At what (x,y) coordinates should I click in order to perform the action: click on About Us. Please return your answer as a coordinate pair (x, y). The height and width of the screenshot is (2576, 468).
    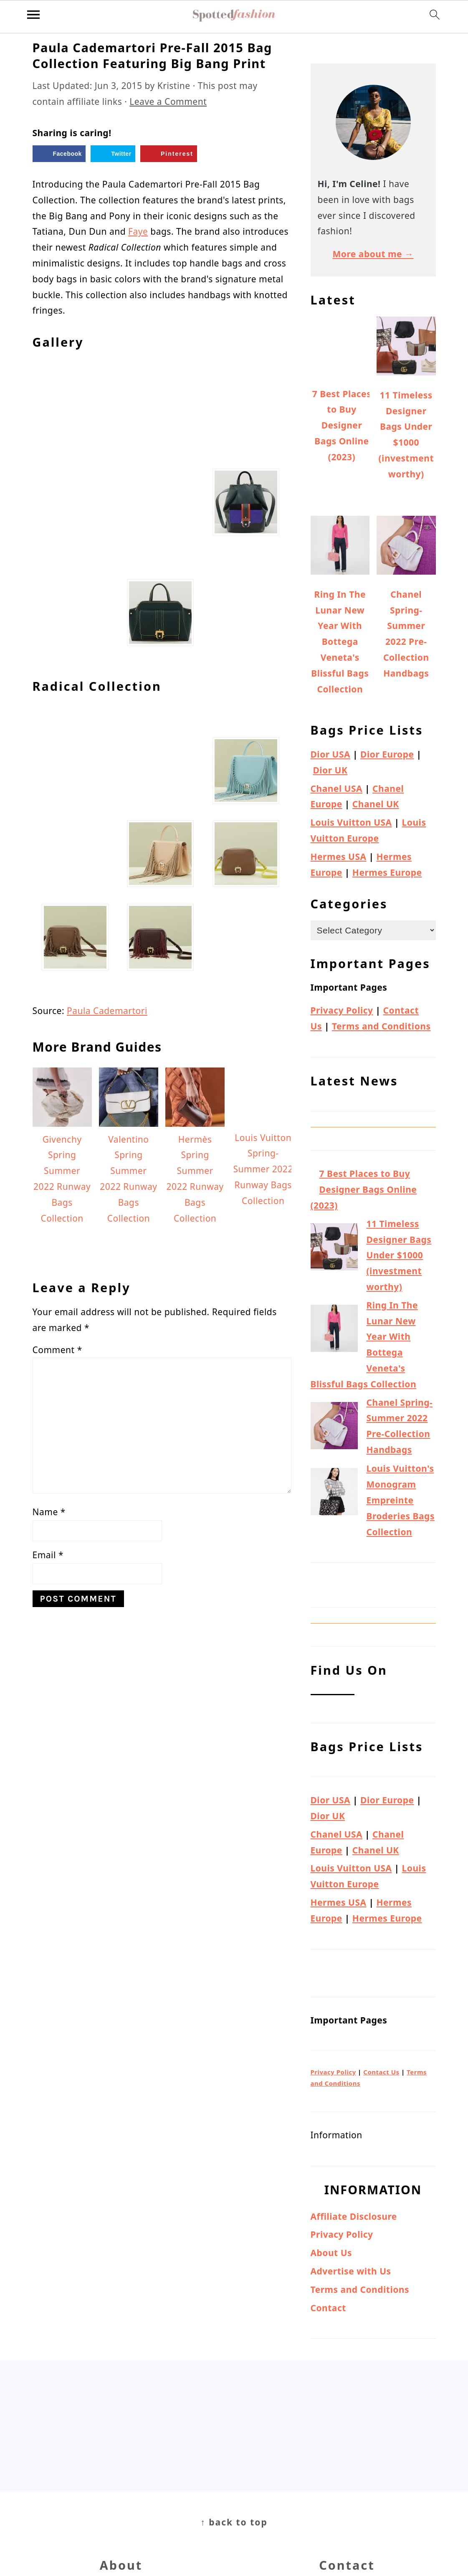
    Looking at the image, I should click on (331, 2253).